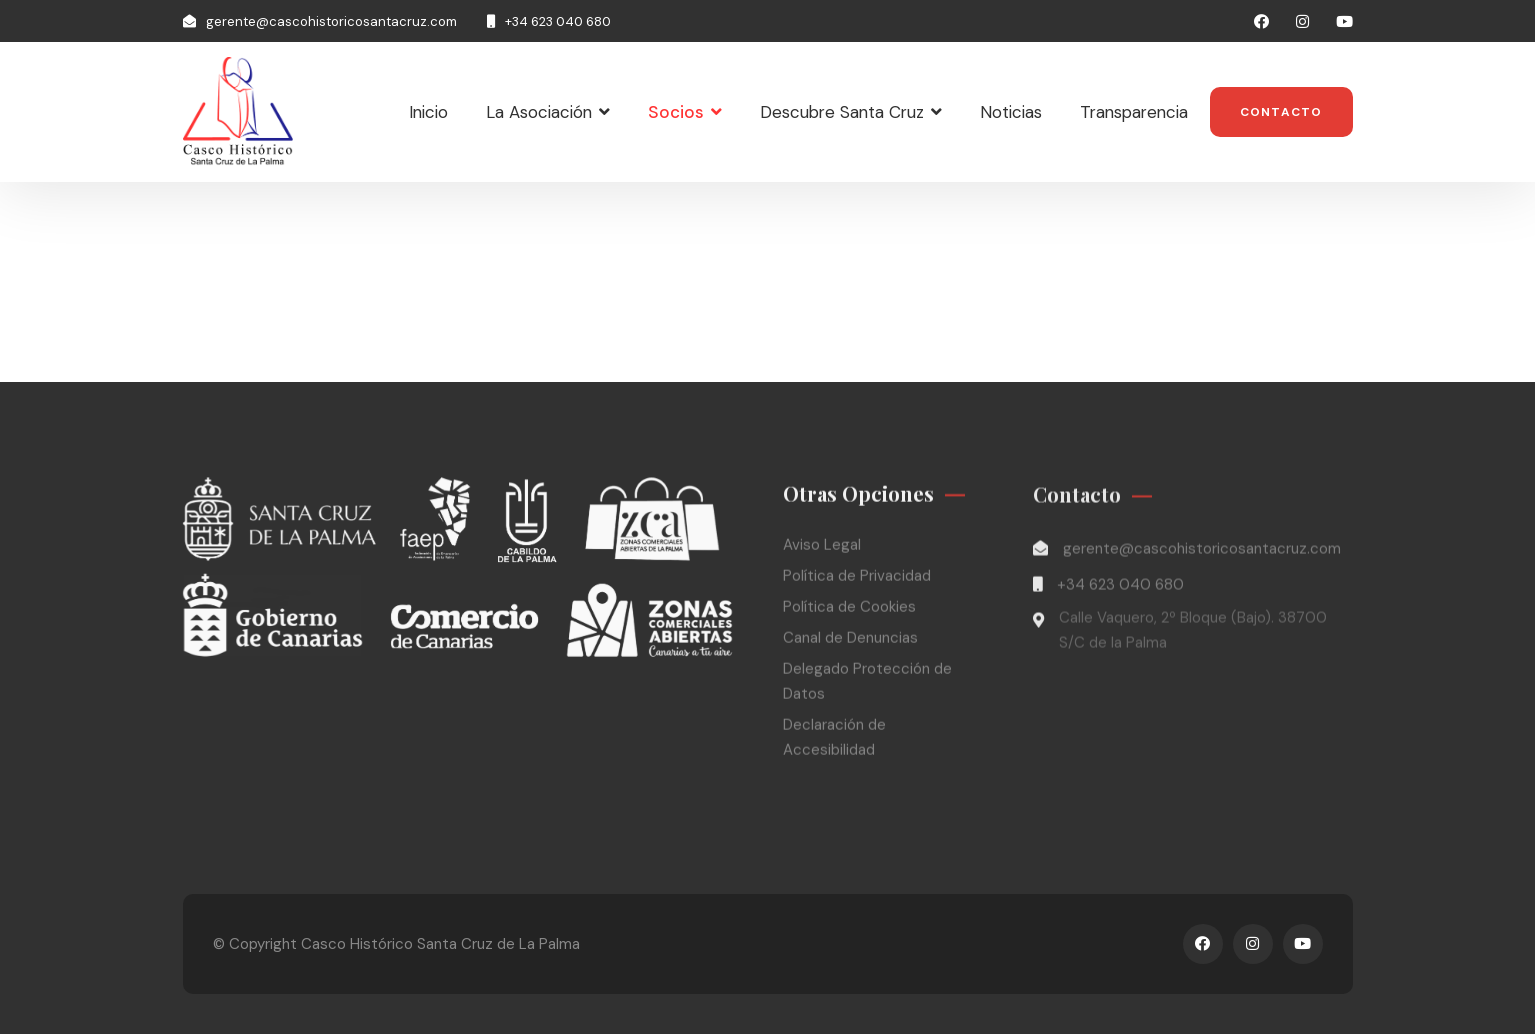 This screenshot has width=1535, height=1034. What do you see at coordinates (822, 547) in the screenshot?
I see `Aviso Legal` at bounding box center [822, 547].